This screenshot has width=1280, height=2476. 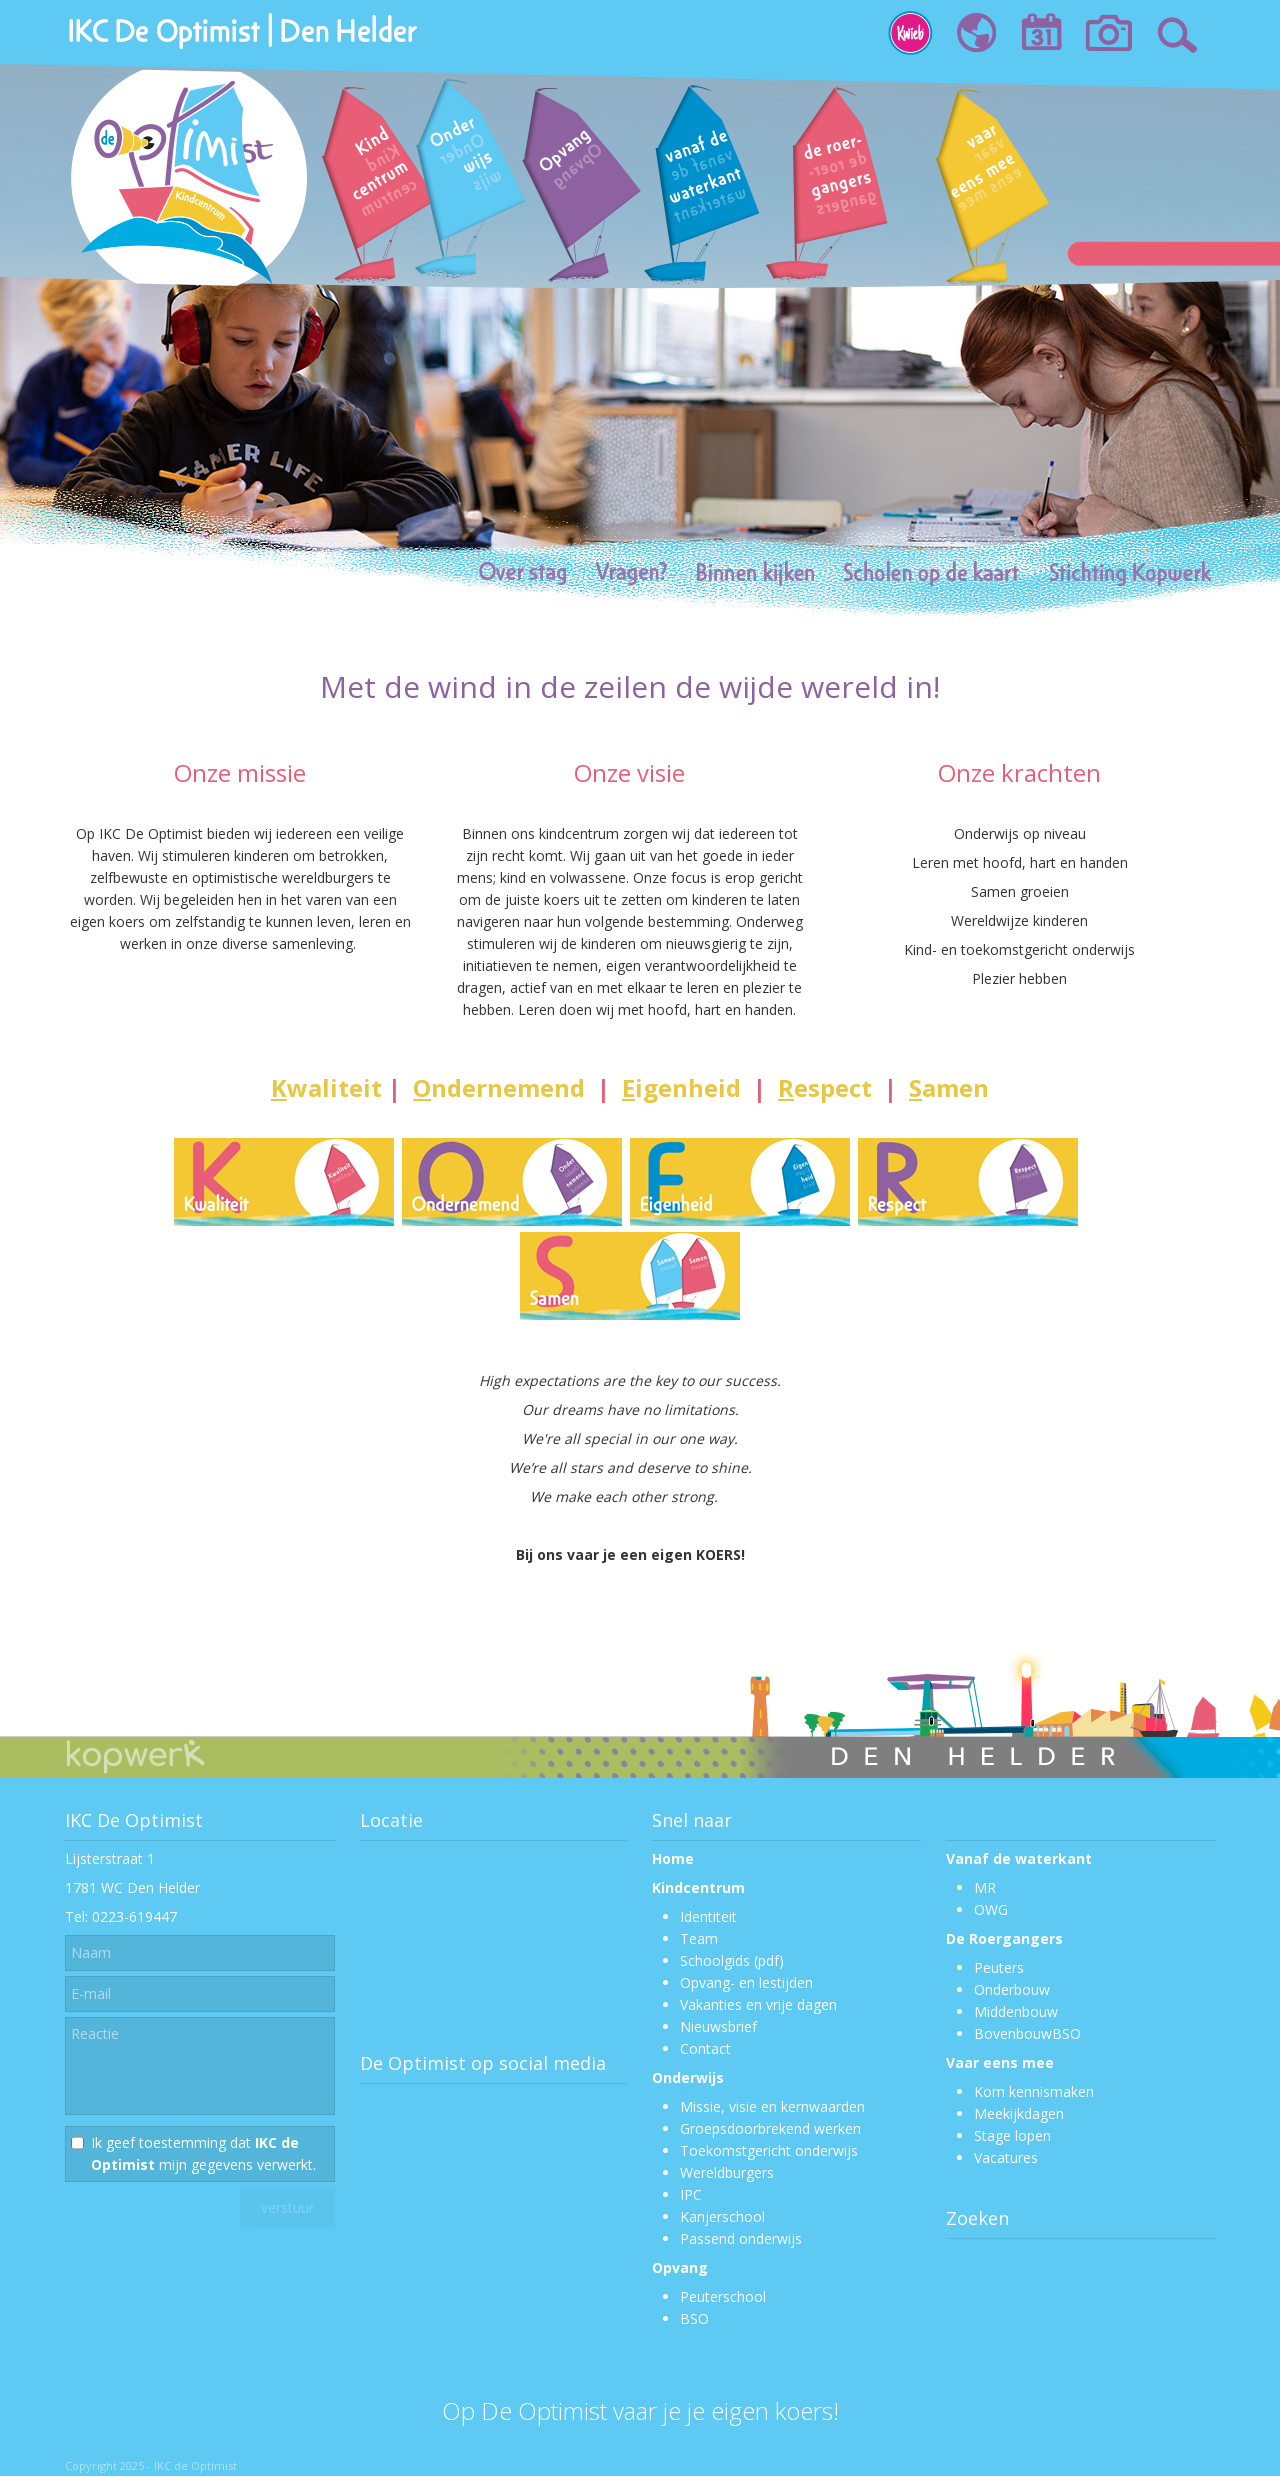 I want to click on Groepsdoorbrekend werken, so click(x=770, y=2128).